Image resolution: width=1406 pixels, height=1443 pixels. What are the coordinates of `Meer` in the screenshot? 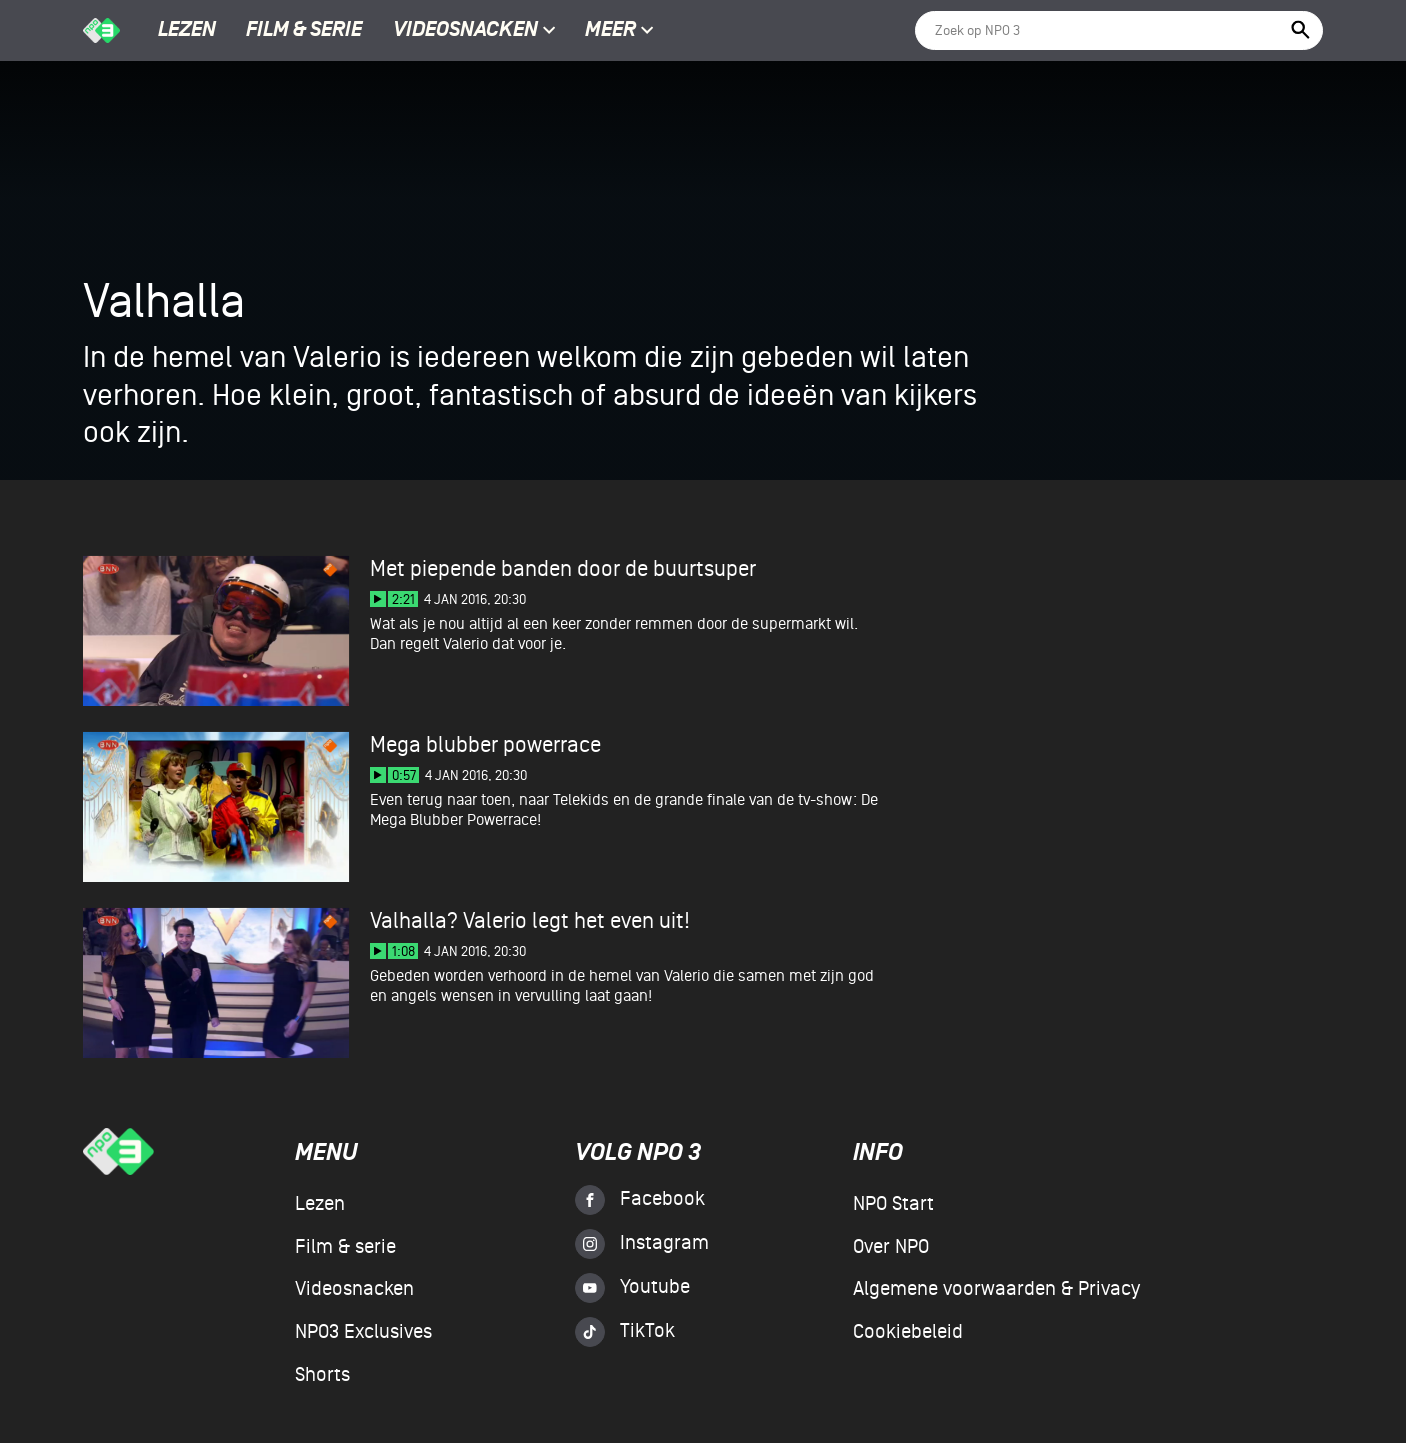 It's located at (619, 31).